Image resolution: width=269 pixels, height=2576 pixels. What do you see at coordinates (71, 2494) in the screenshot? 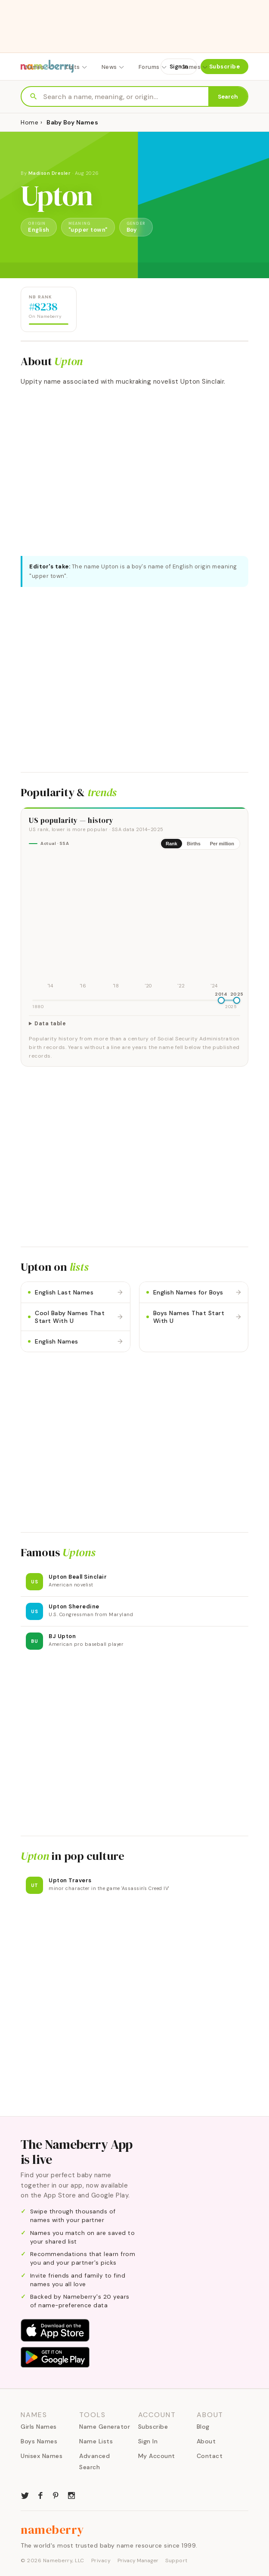
I see `[Nameberry on Instagram]` at bounding box center [71, 2494].